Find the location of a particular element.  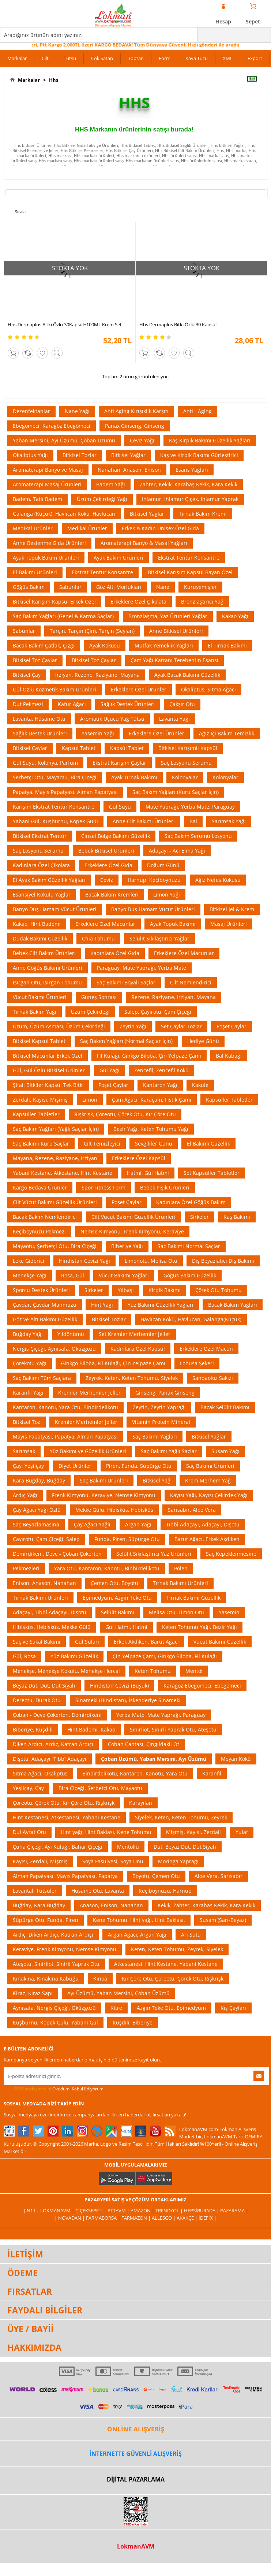

Epimedyum, Azgın Teke Otu is located at coordinates (117, 1597).